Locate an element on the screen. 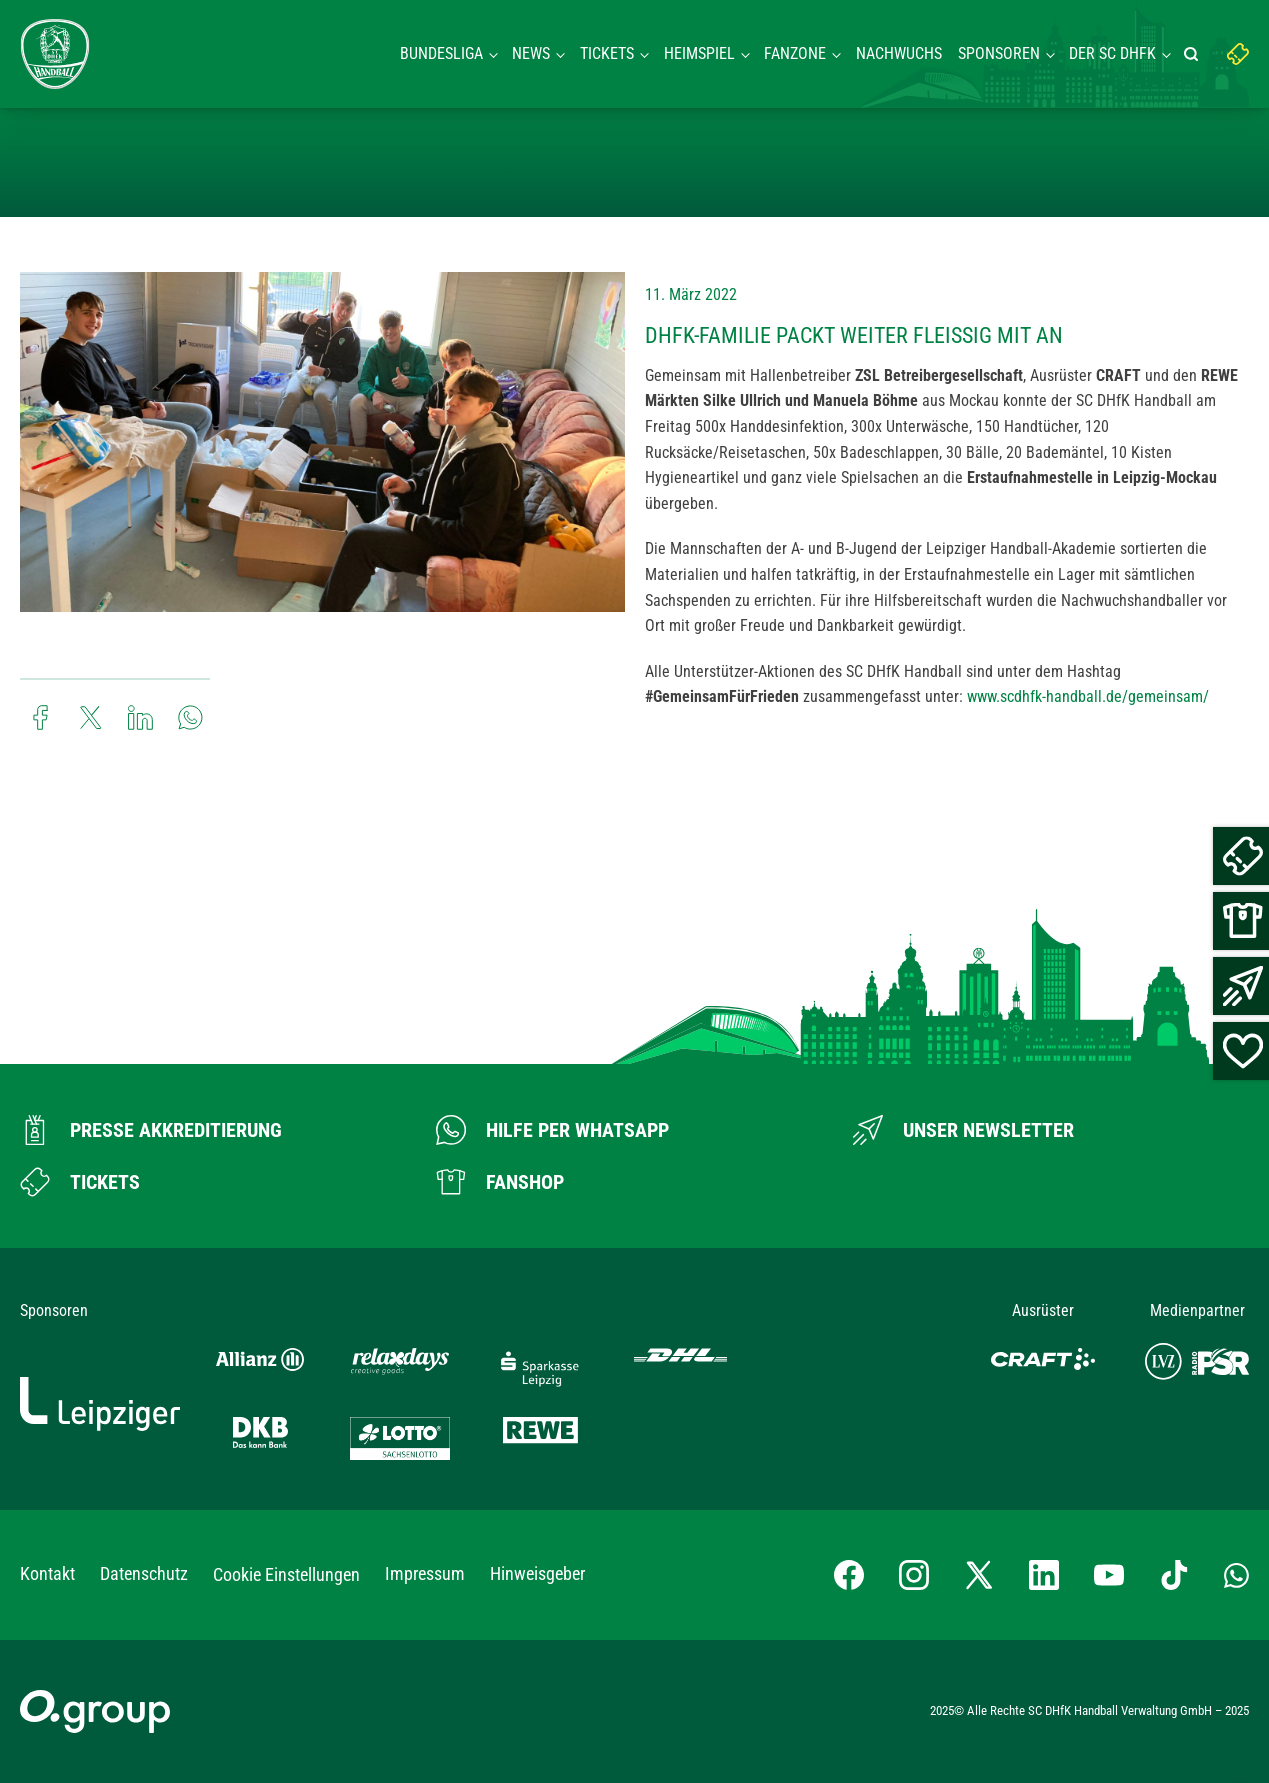 Image resolution: width=1269 pixels, height=1783 pixels. Kontakt is located at coordinates (47, 1573).